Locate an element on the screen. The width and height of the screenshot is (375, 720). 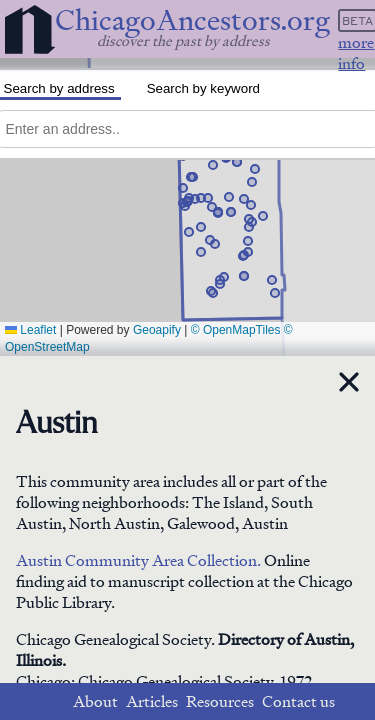
Leaflet is located at coordinates (30, 330).